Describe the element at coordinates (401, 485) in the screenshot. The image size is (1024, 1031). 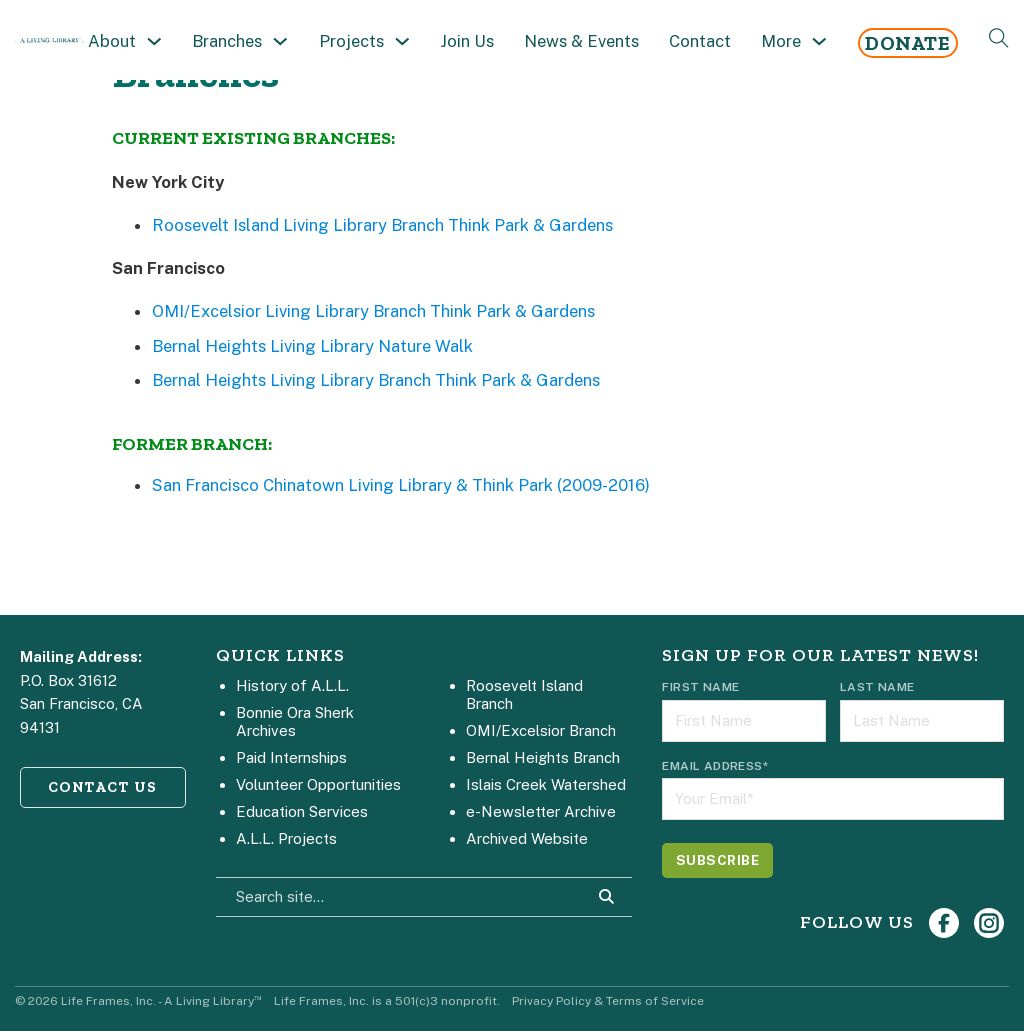
I see `San Francisco Chinatown Living Library & Think Park (2009-2016)` at that location.